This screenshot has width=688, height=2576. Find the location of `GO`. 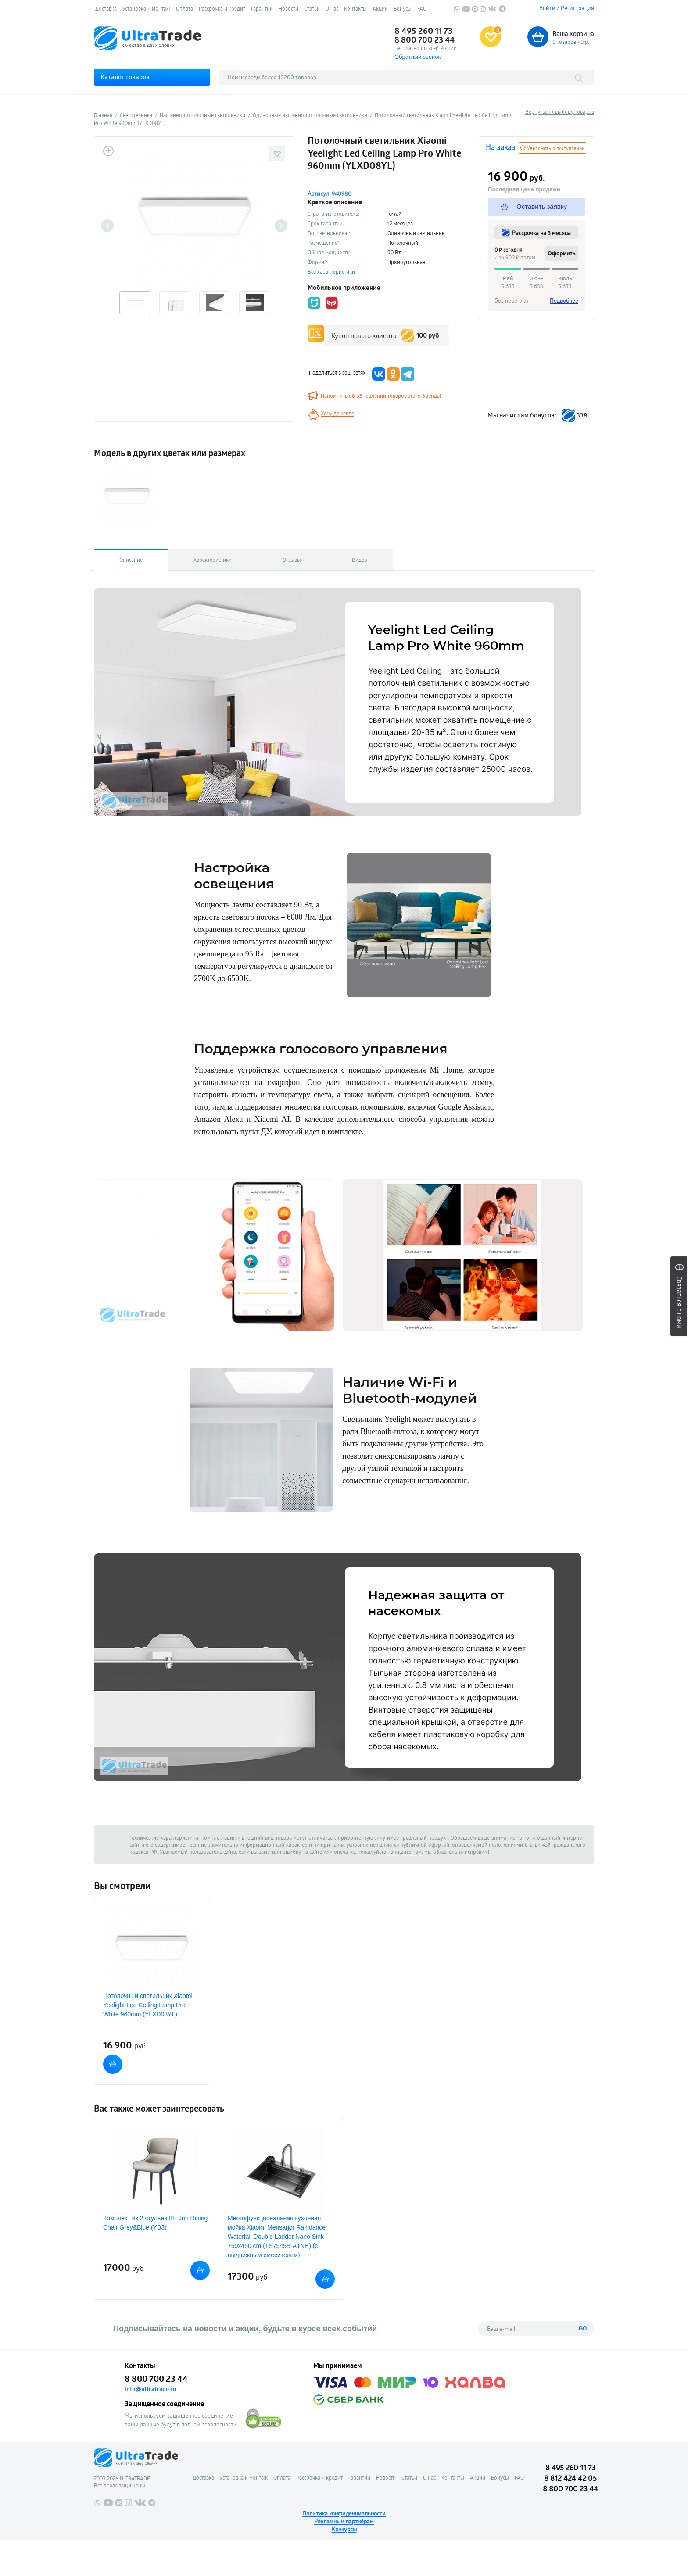

GO is located at coordinates (583, 2329).